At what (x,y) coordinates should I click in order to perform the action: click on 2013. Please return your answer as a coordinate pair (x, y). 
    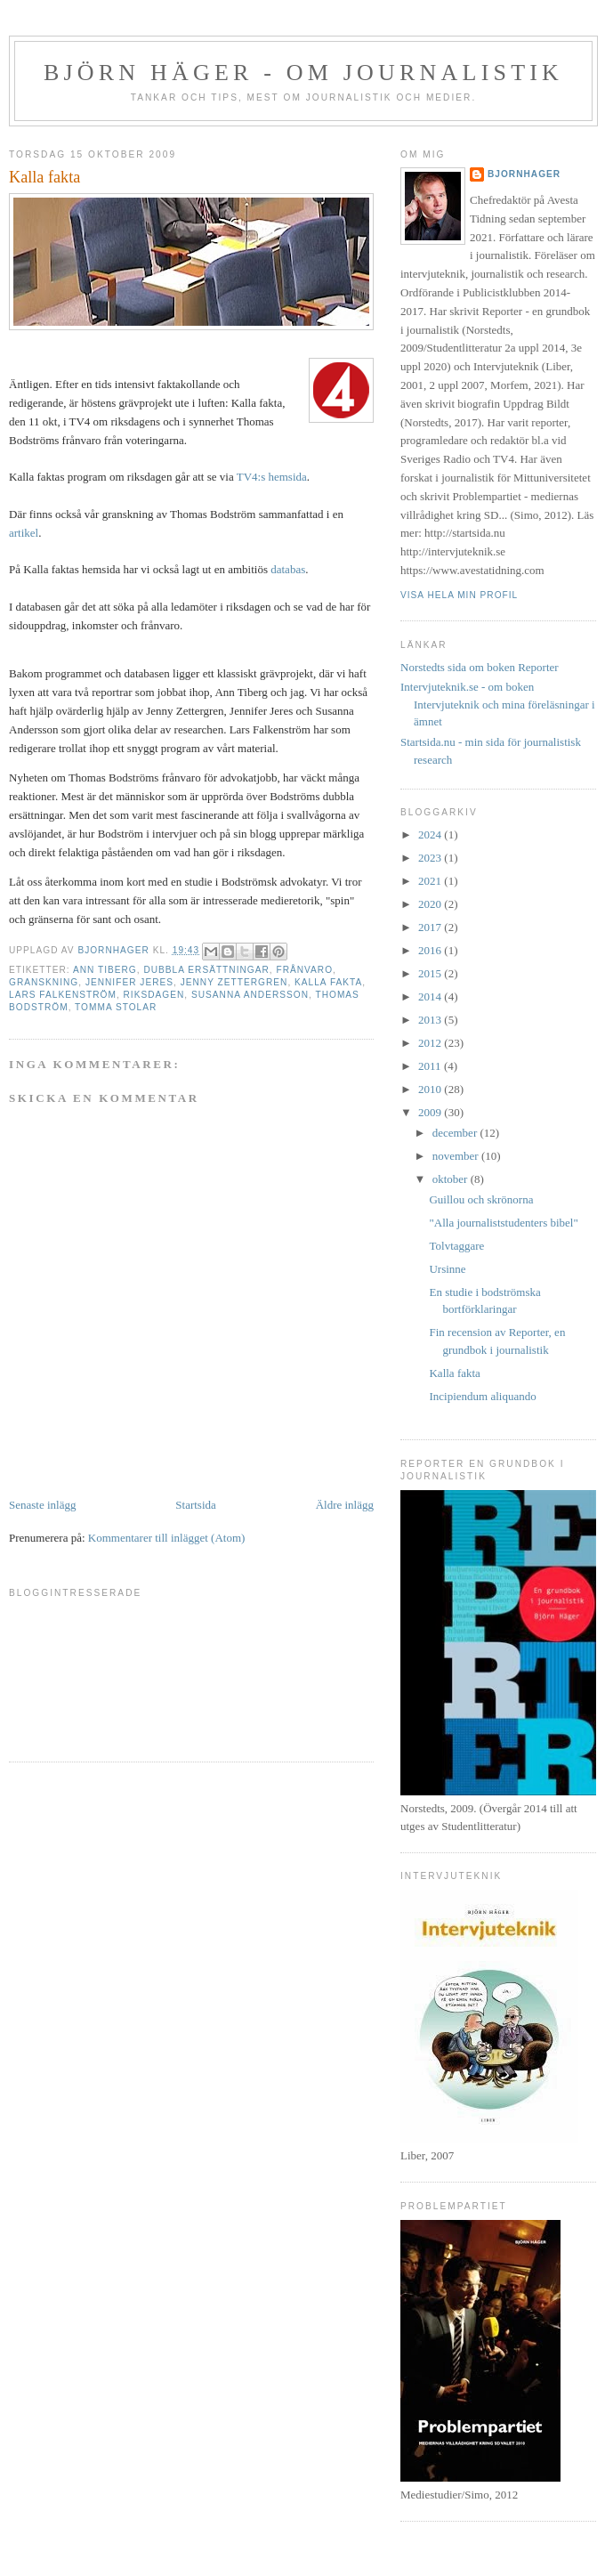
    Looking at the image, I should click on (431, 1019).